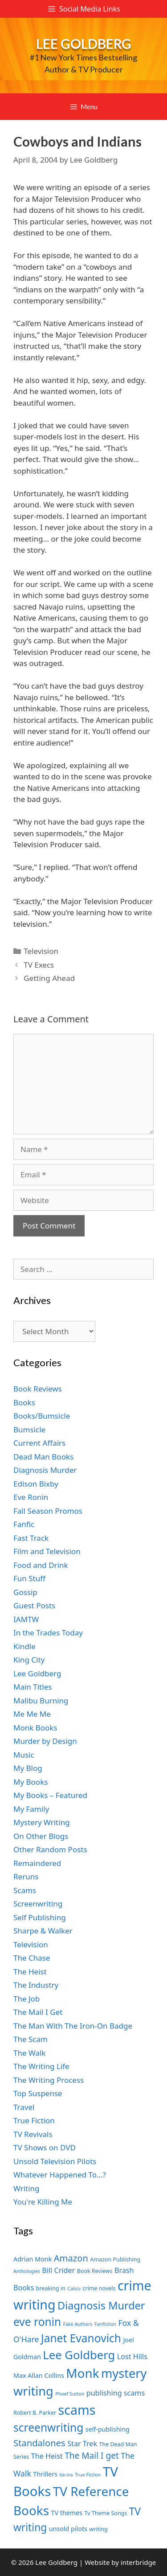 The image size is (167, 2576). I want to click on TV Shows on DVD, so click(44, 2147).